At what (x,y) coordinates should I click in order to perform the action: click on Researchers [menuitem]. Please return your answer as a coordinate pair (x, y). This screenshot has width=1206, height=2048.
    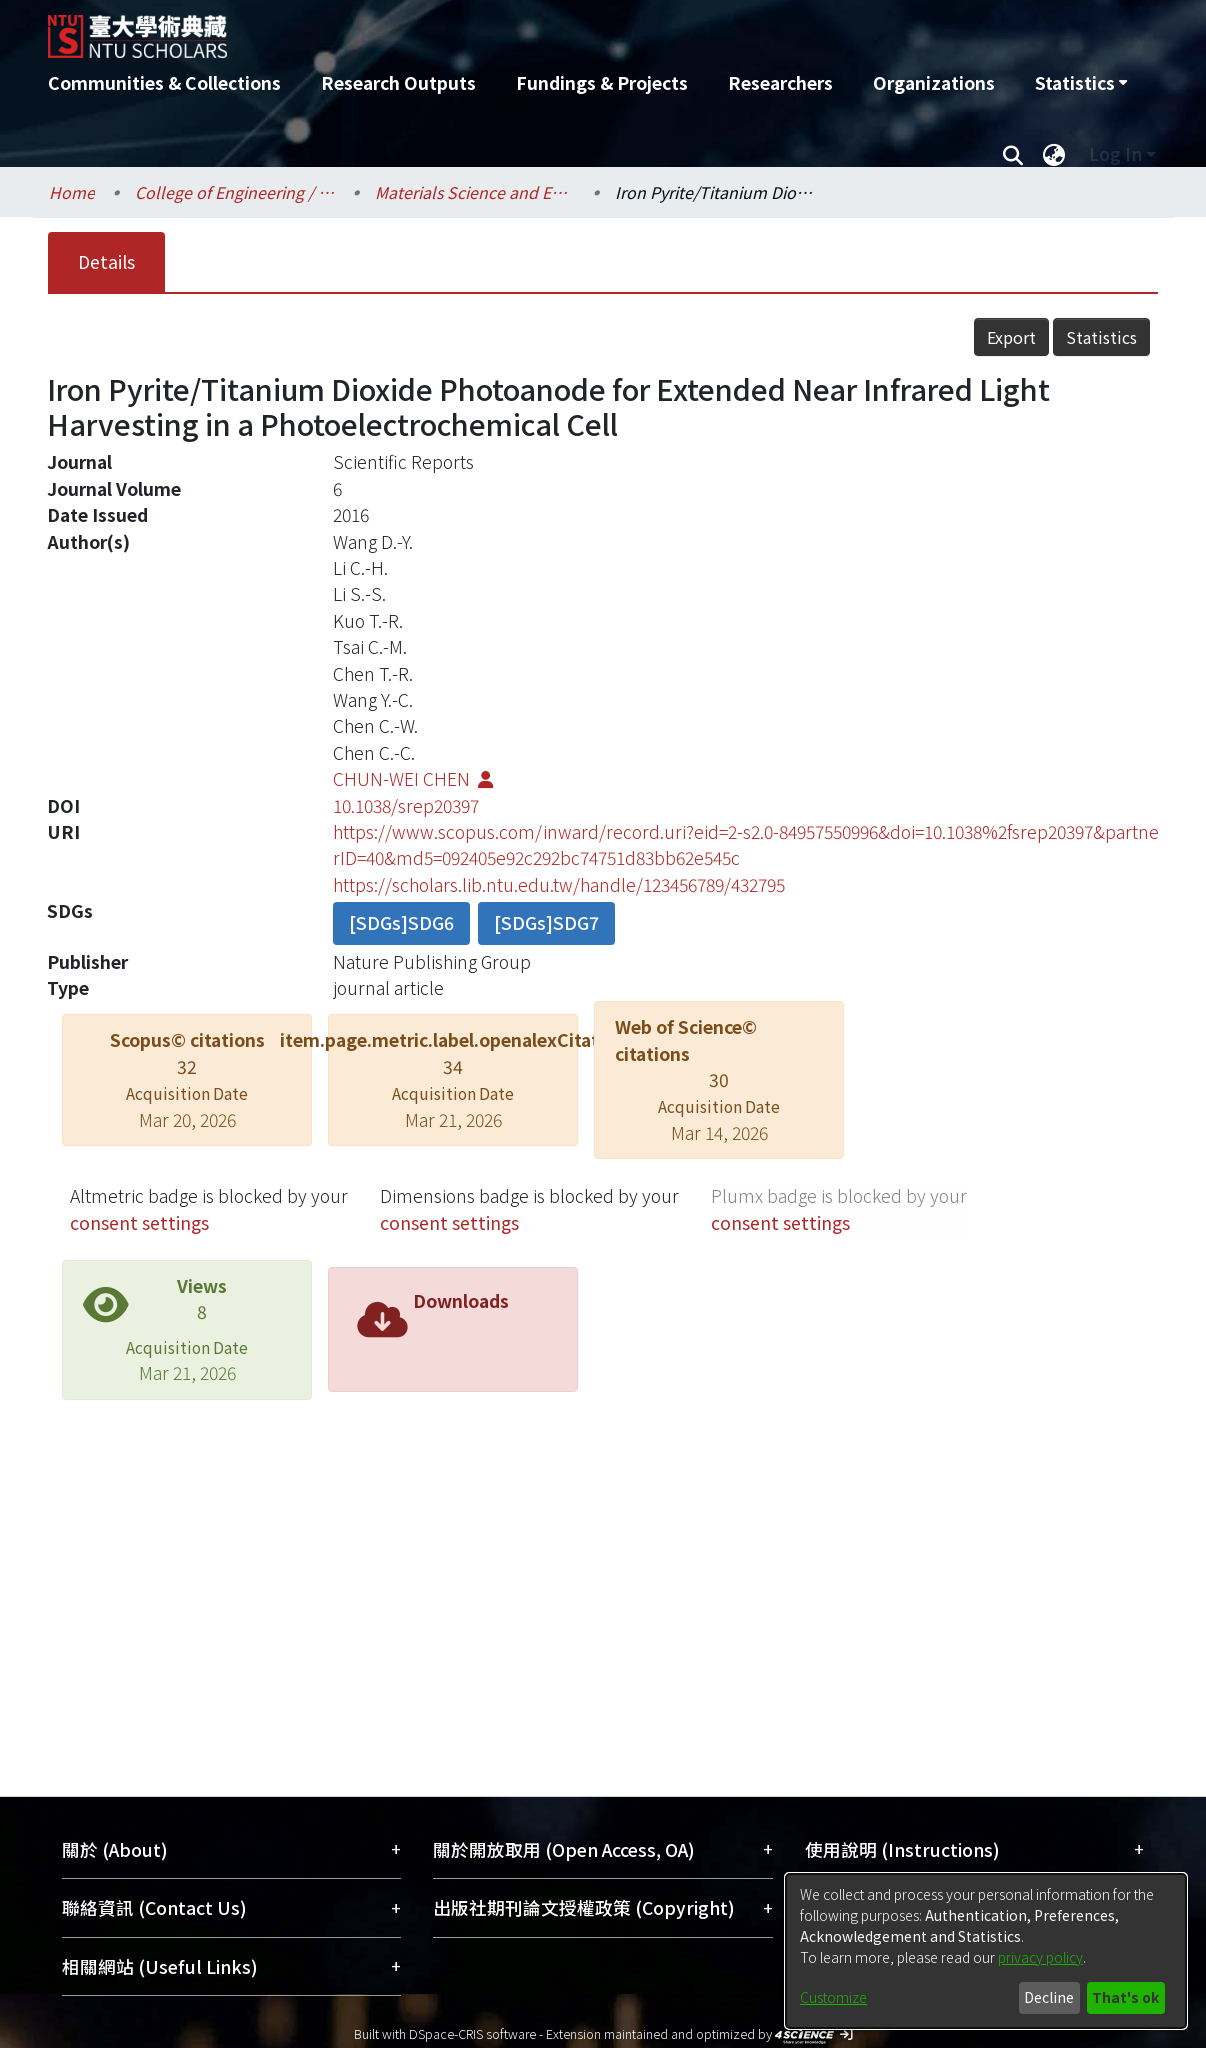
    Looking at the image, I should click on (780, 82).